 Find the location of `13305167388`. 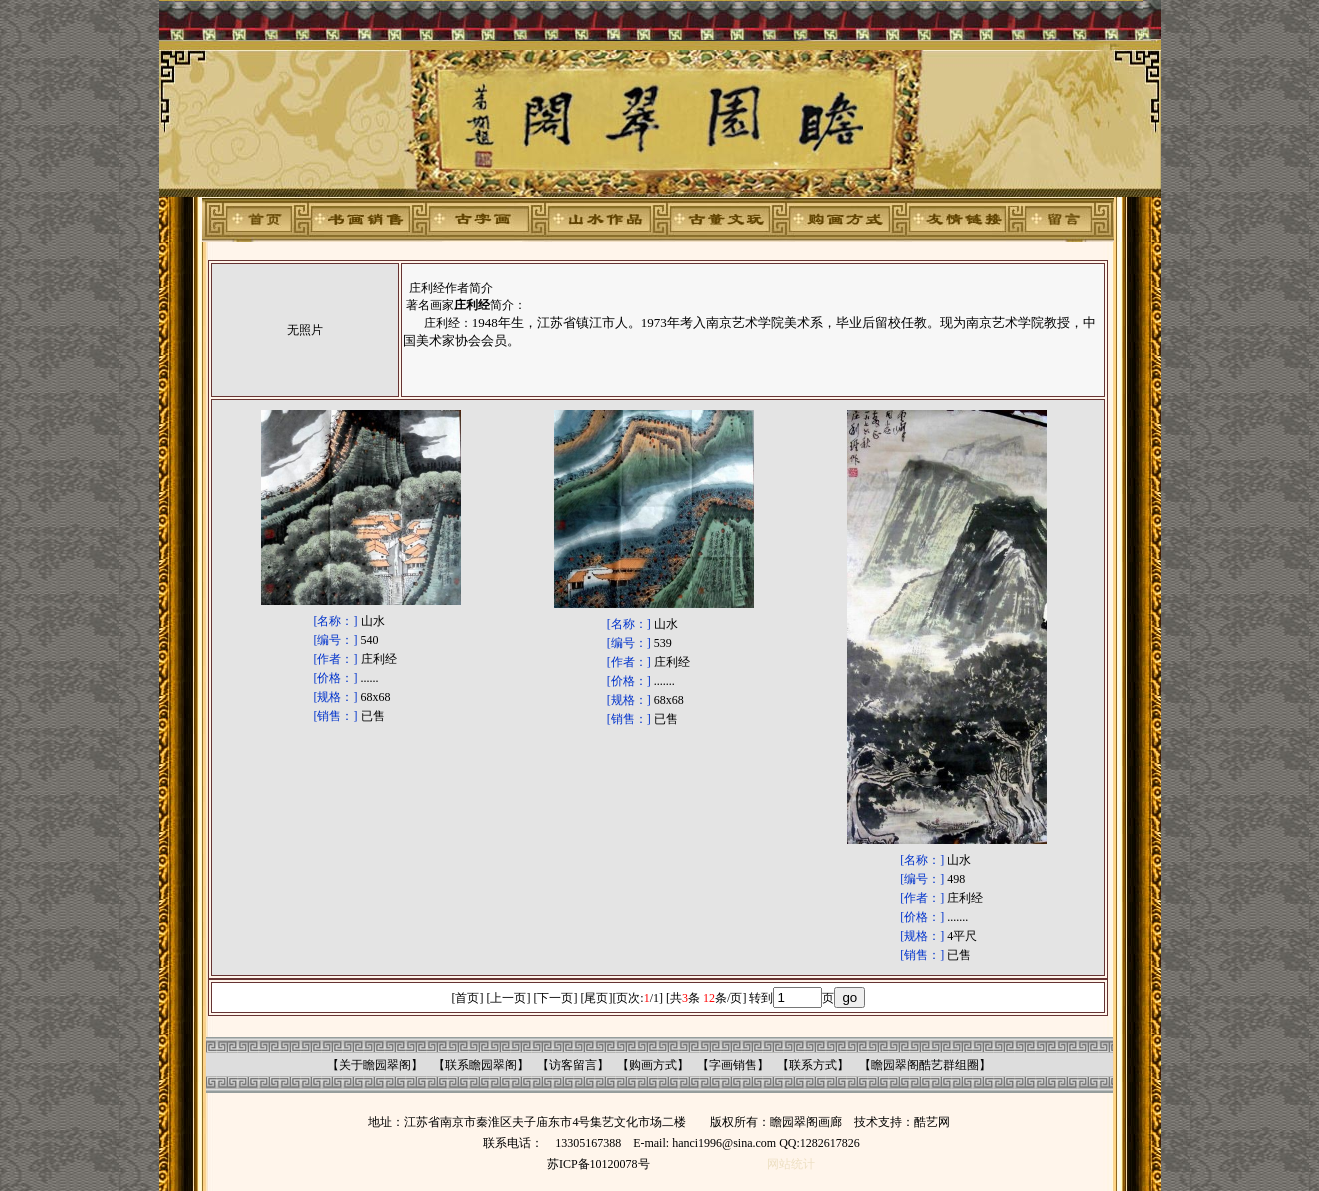

13305167388 is located at coordinates (588, 1143).